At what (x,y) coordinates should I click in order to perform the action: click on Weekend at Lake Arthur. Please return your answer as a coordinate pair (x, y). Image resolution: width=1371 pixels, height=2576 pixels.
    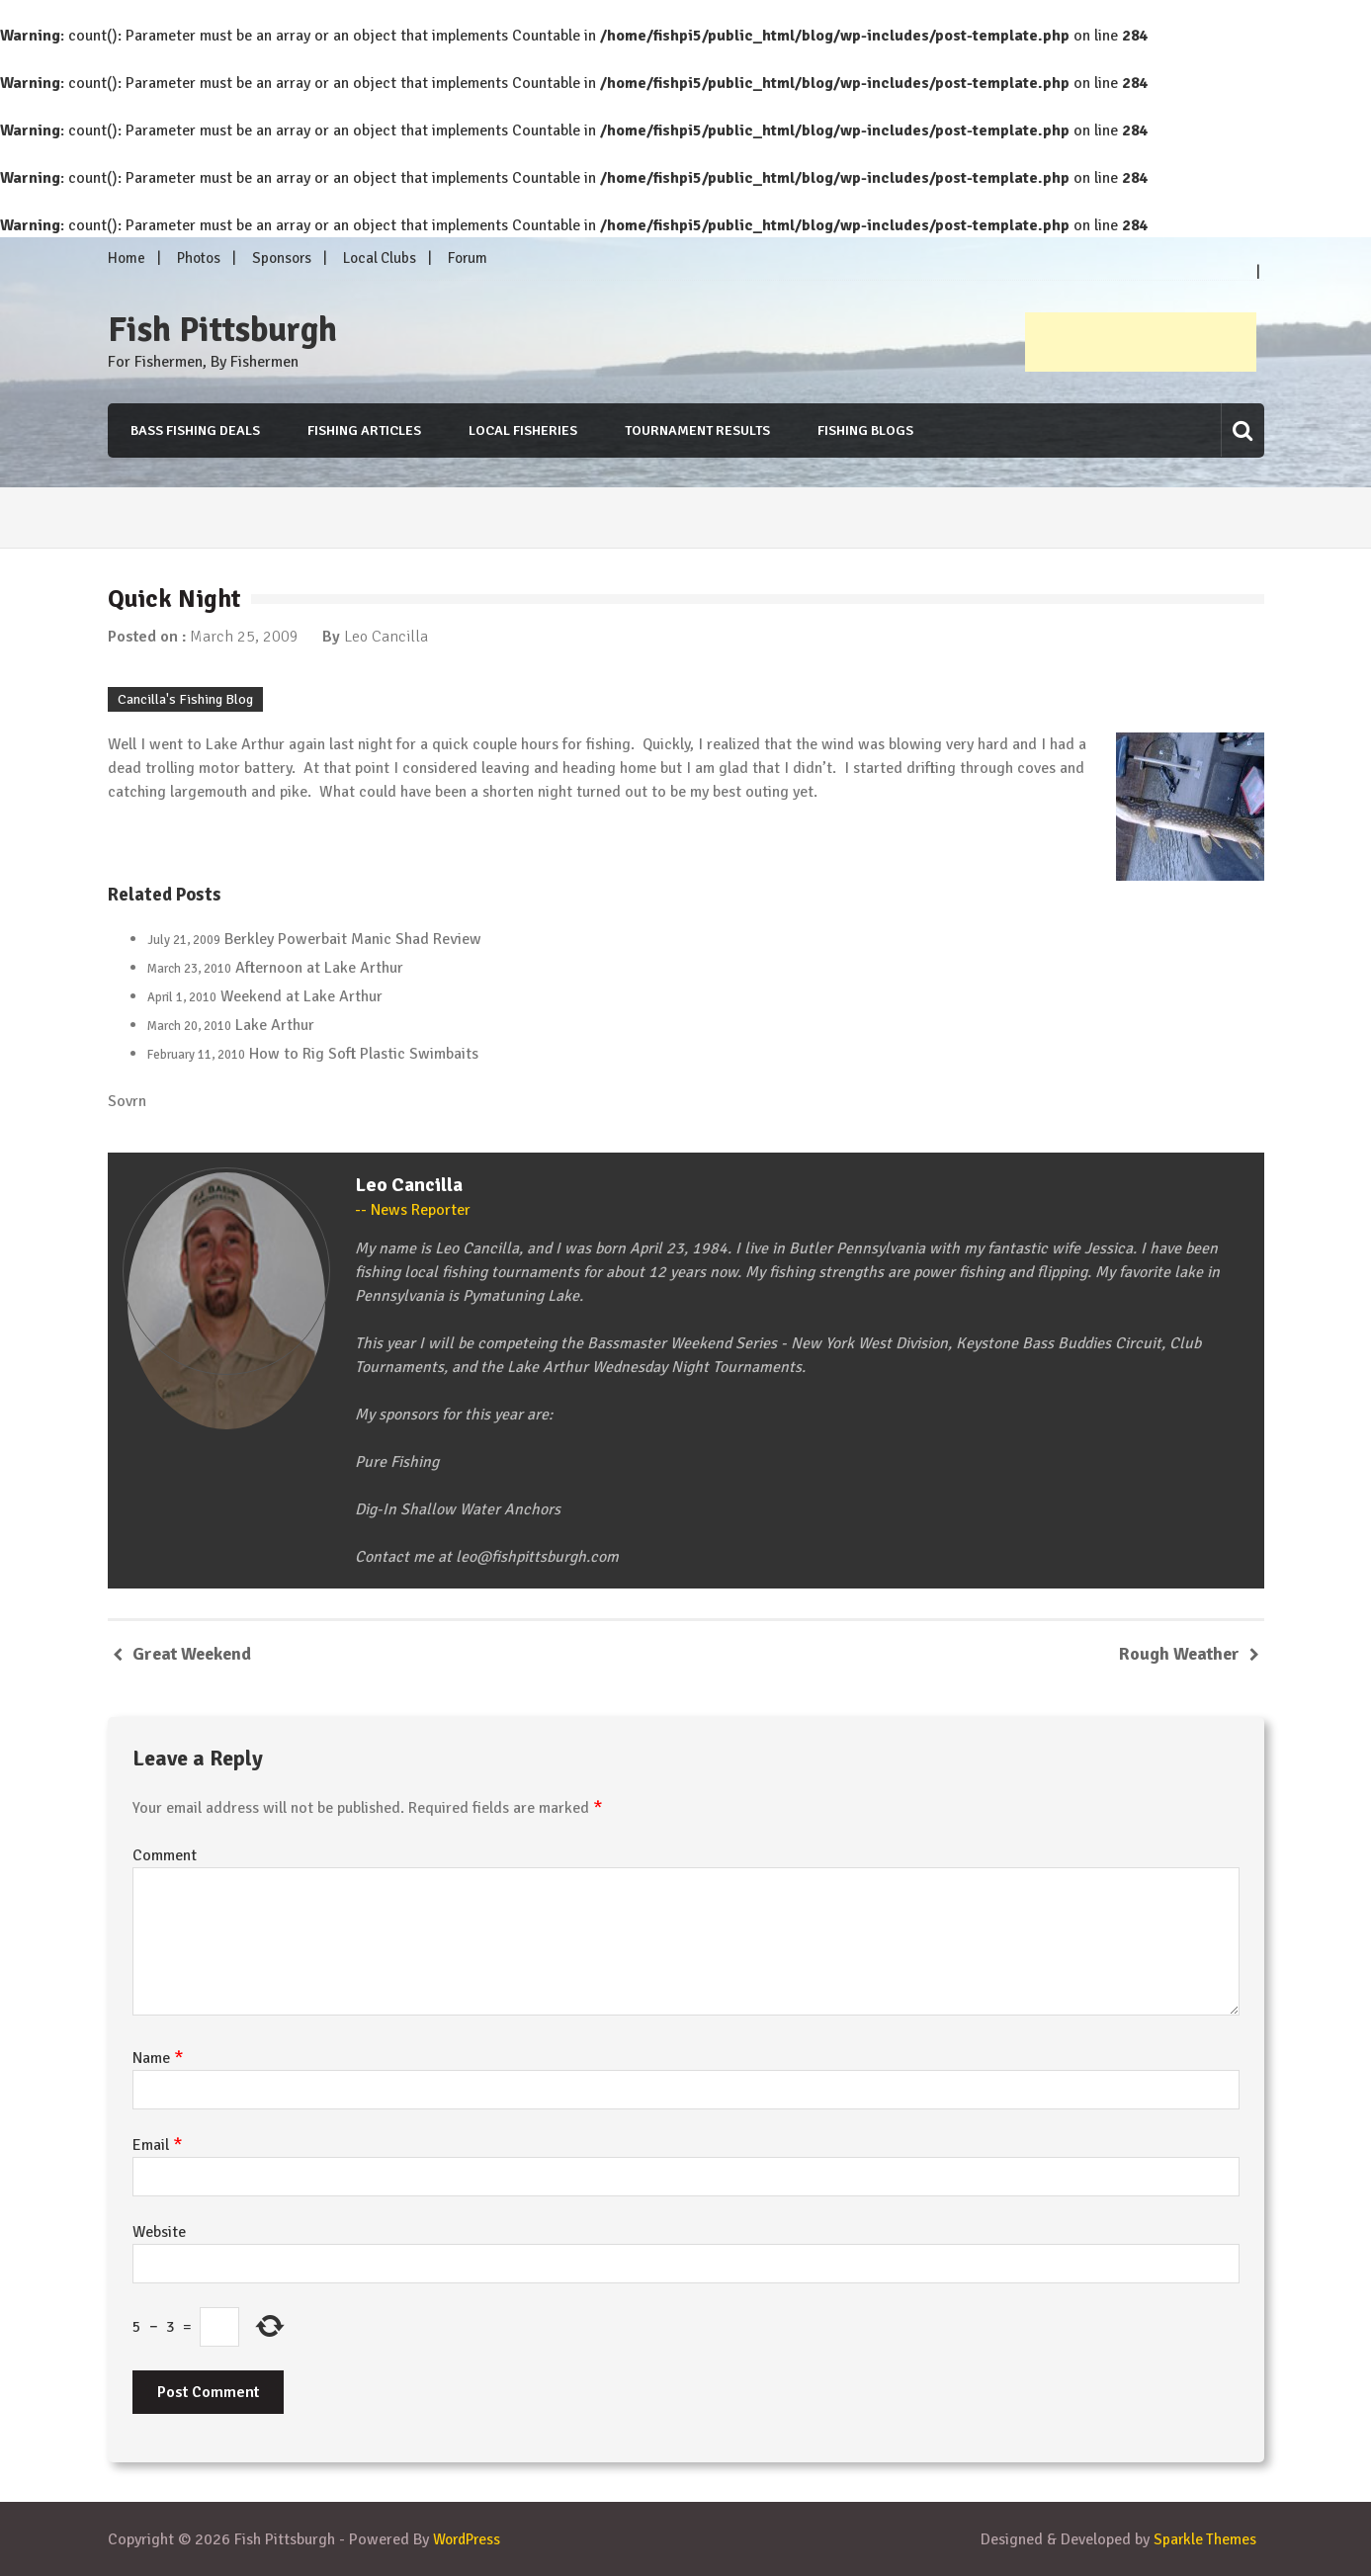
    Looking at the image, I should click on (301, 996).